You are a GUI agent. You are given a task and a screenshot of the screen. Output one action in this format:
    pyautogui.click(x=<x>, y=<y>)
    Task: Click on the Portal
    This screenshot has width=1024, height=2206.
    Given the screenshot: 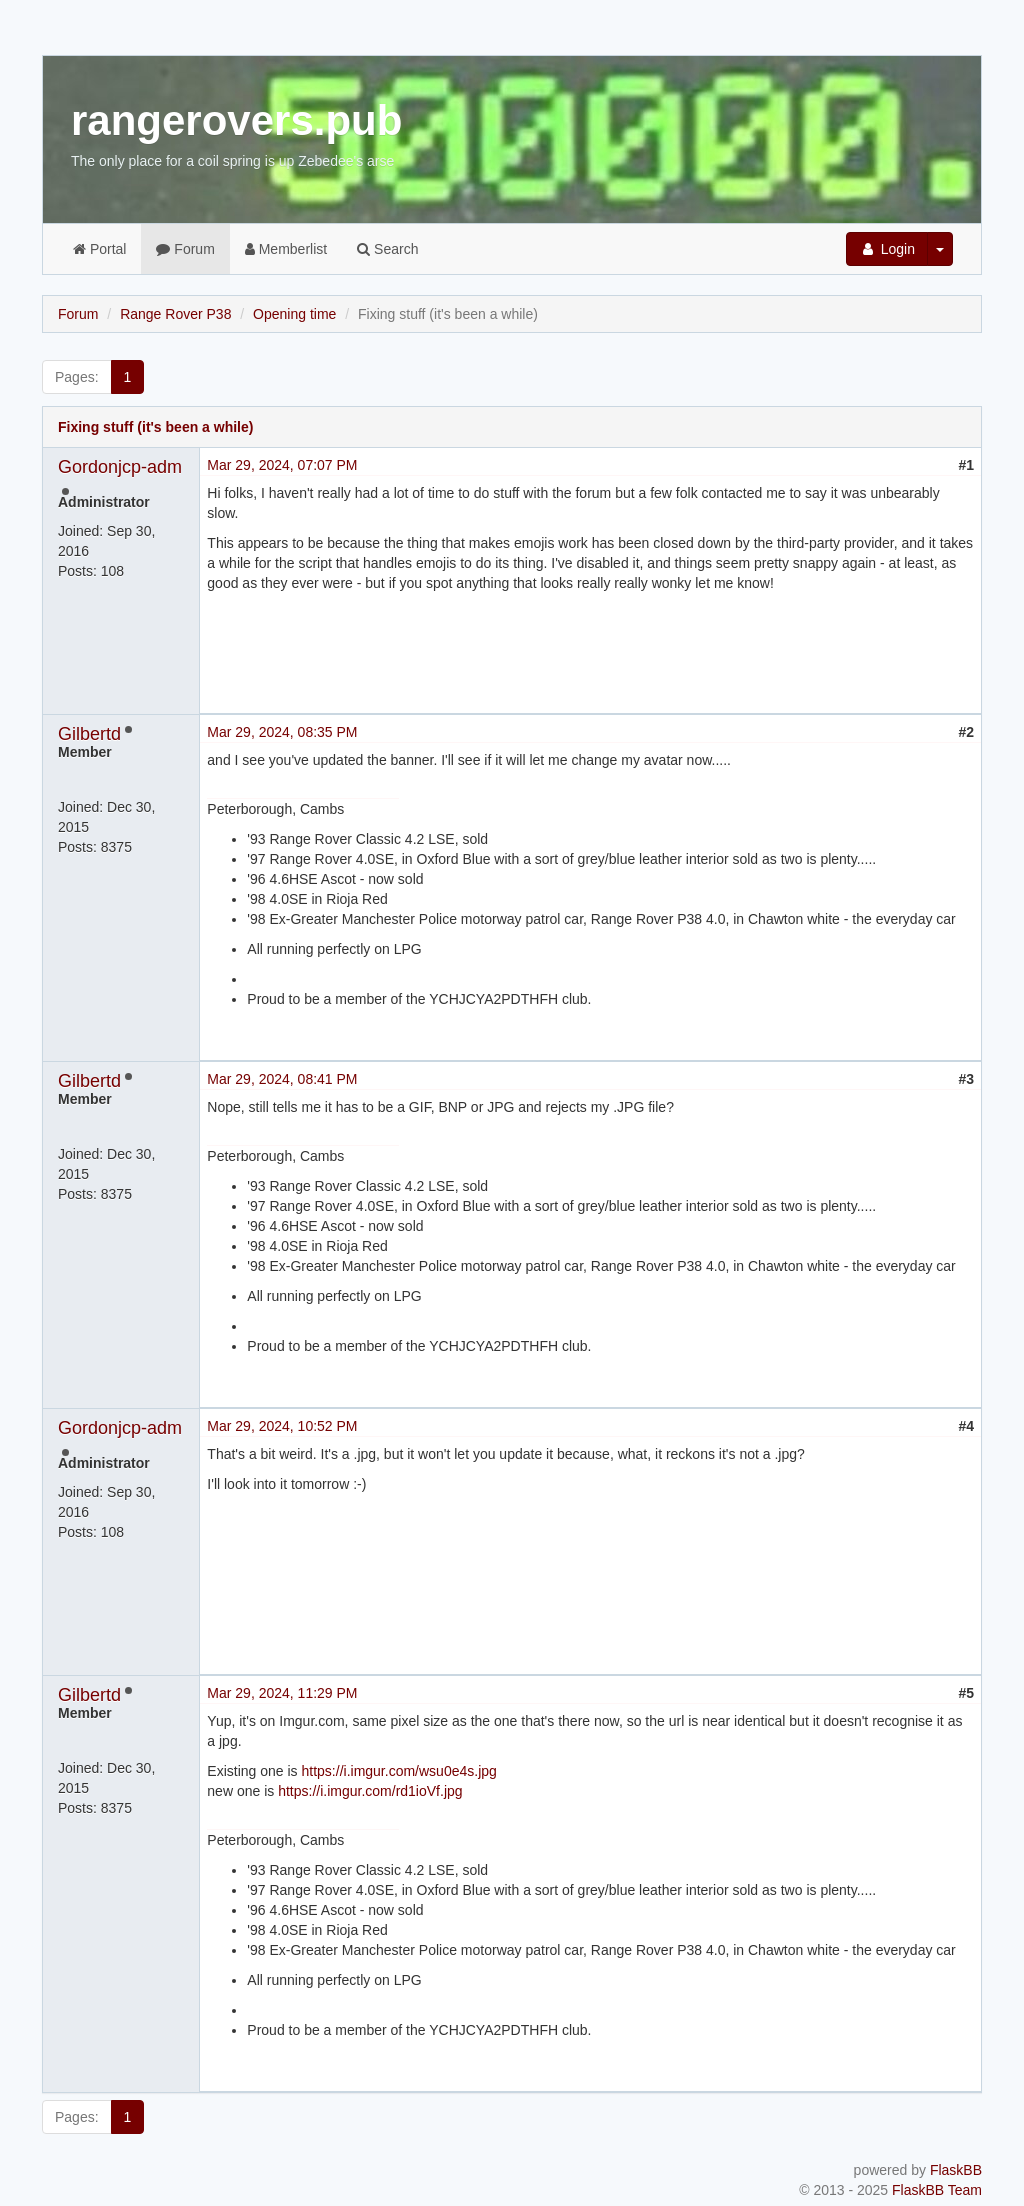 What is the action you would take?
    pyautogui.click(x=99, y=249)
    